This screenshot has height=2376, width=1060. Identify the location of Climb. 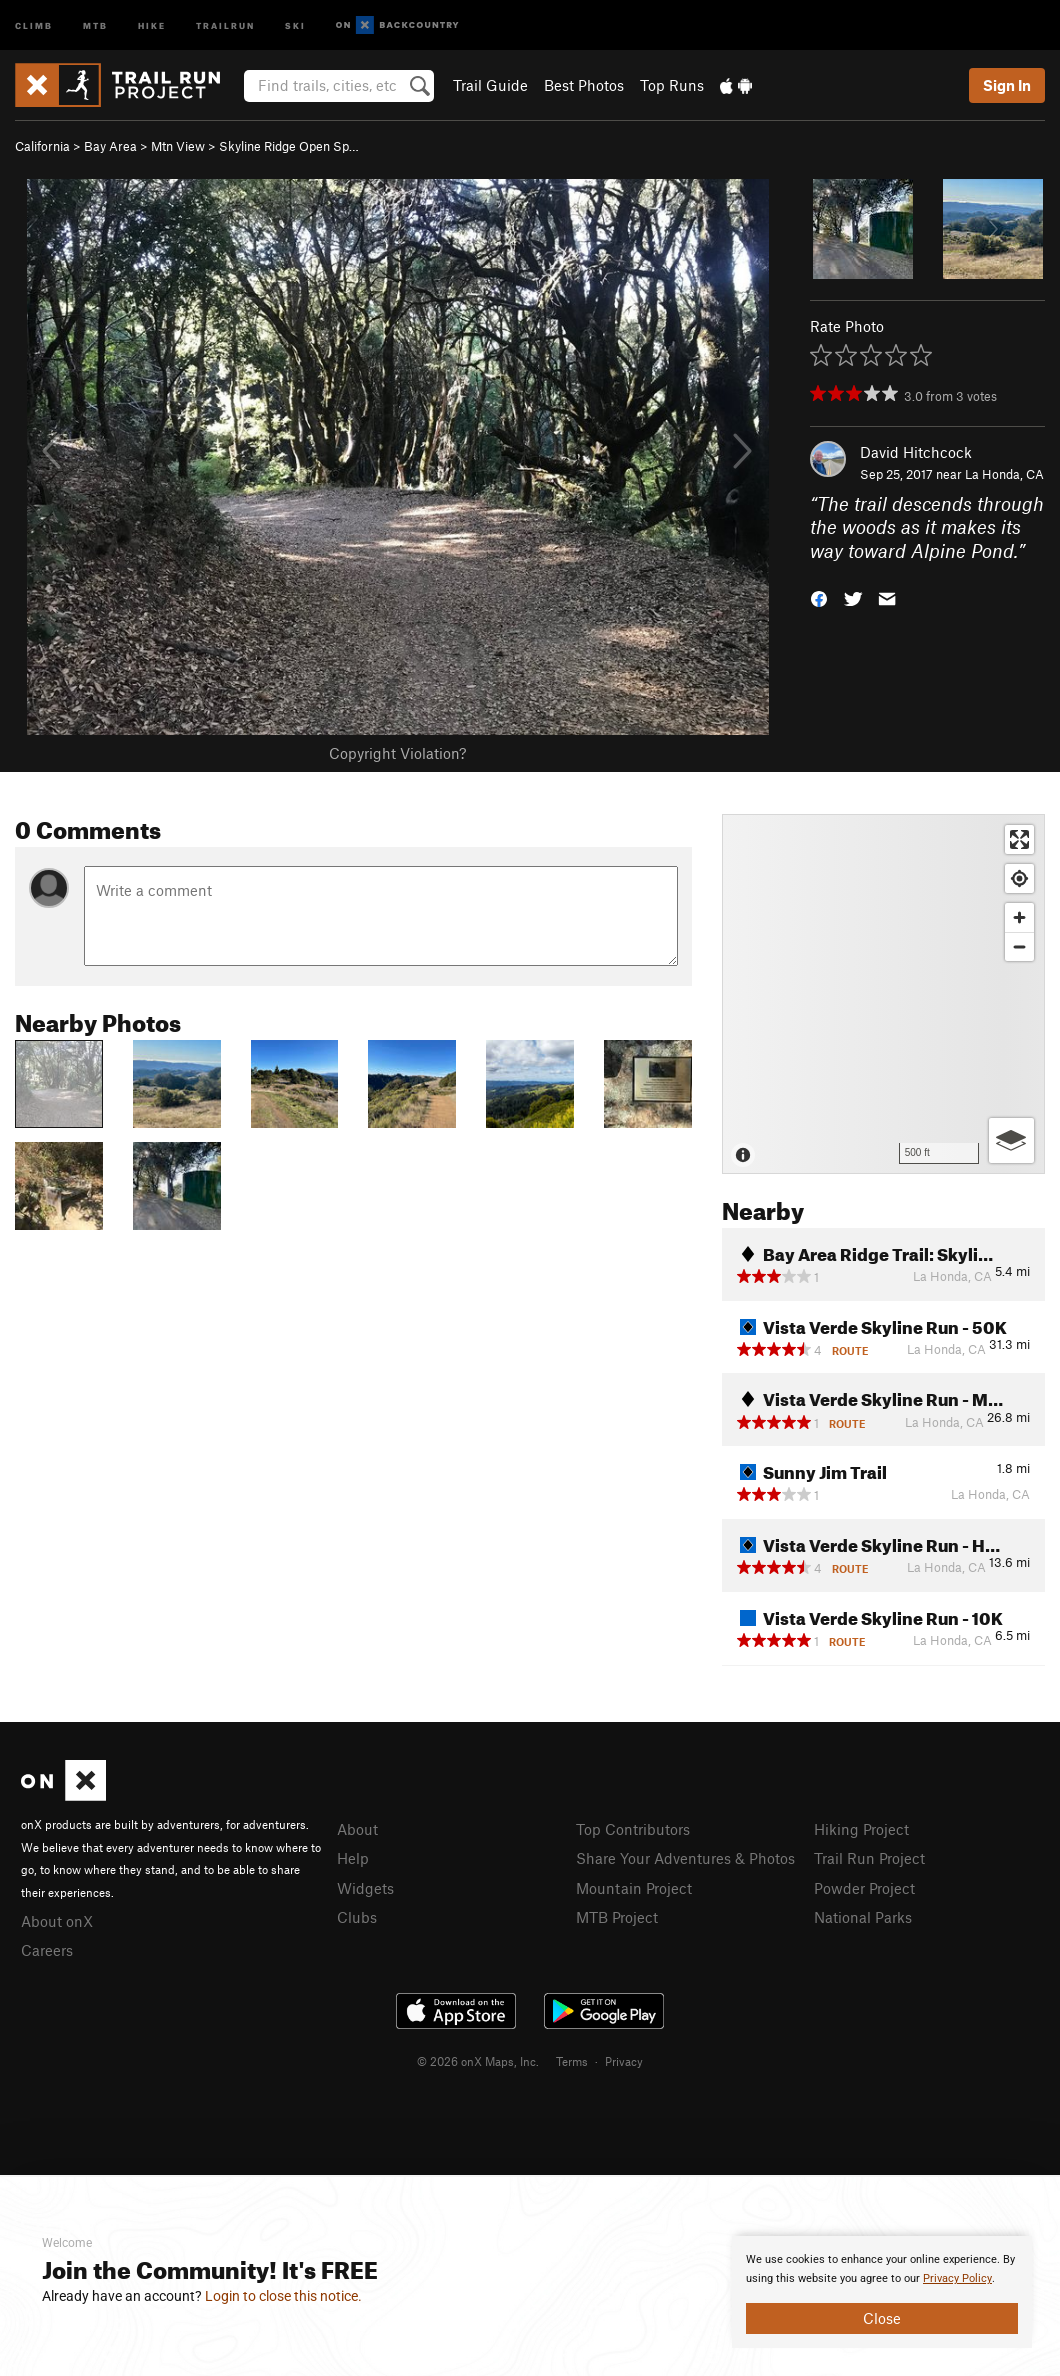
(34, 24).